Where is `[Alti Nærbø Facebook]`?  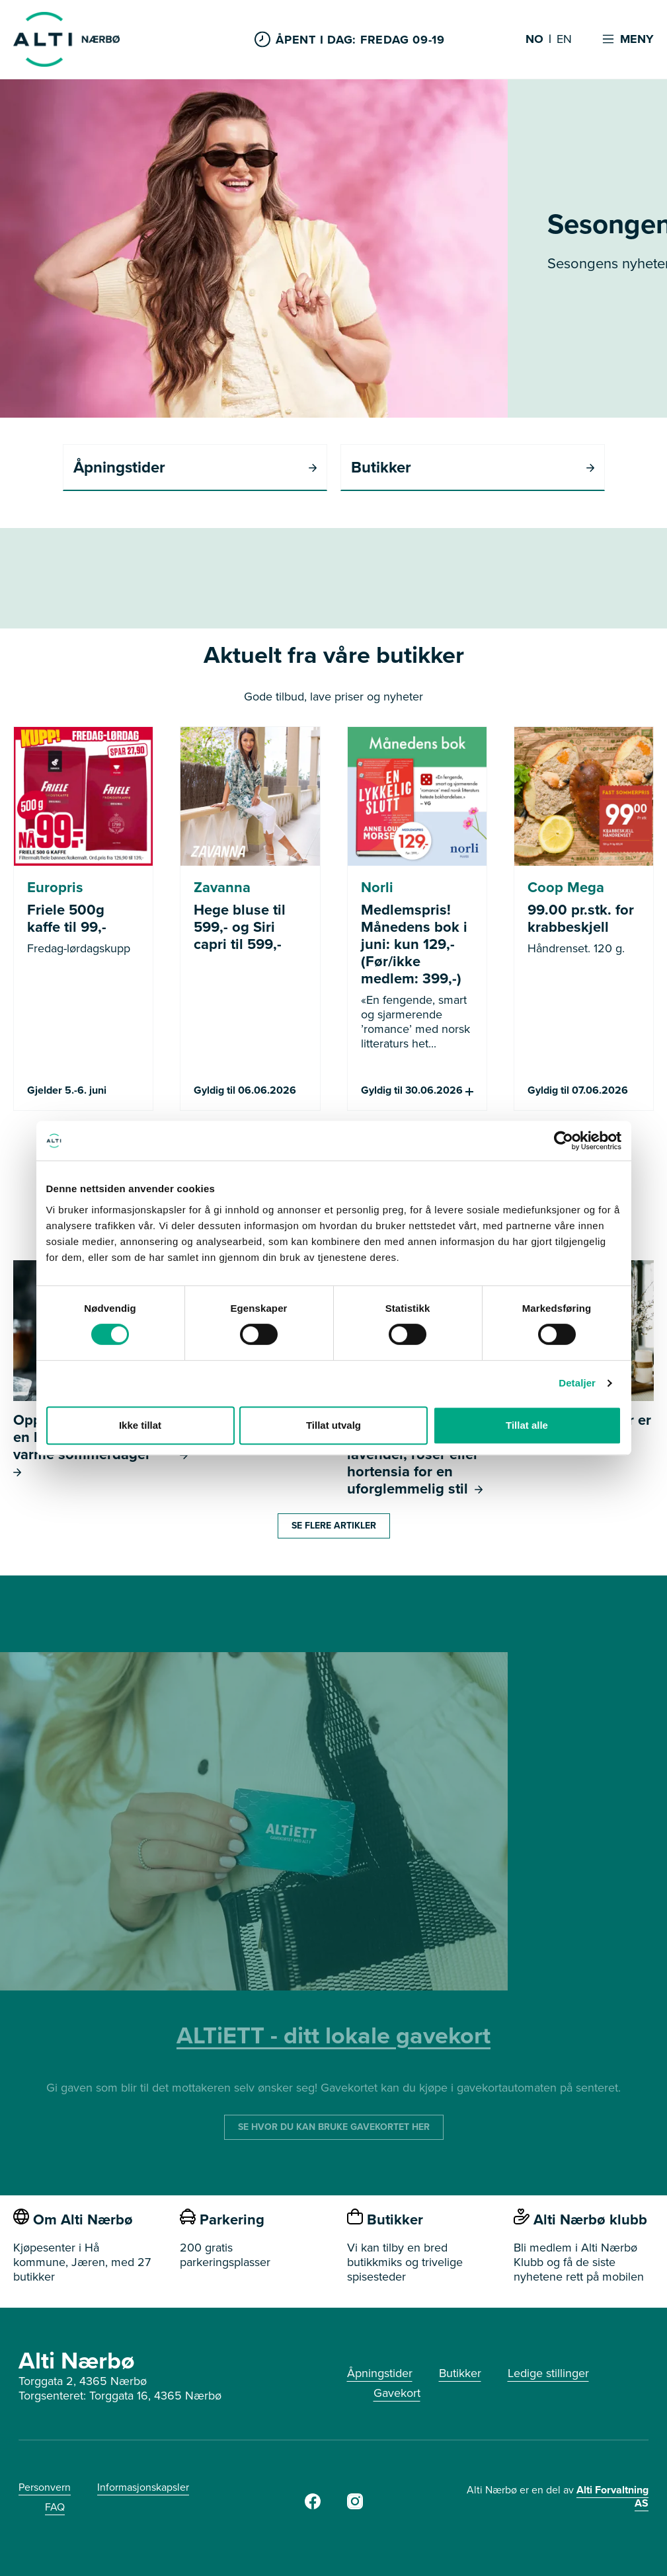 [Alti Nærbø Facebook] is located at coordinates (313, 2505).